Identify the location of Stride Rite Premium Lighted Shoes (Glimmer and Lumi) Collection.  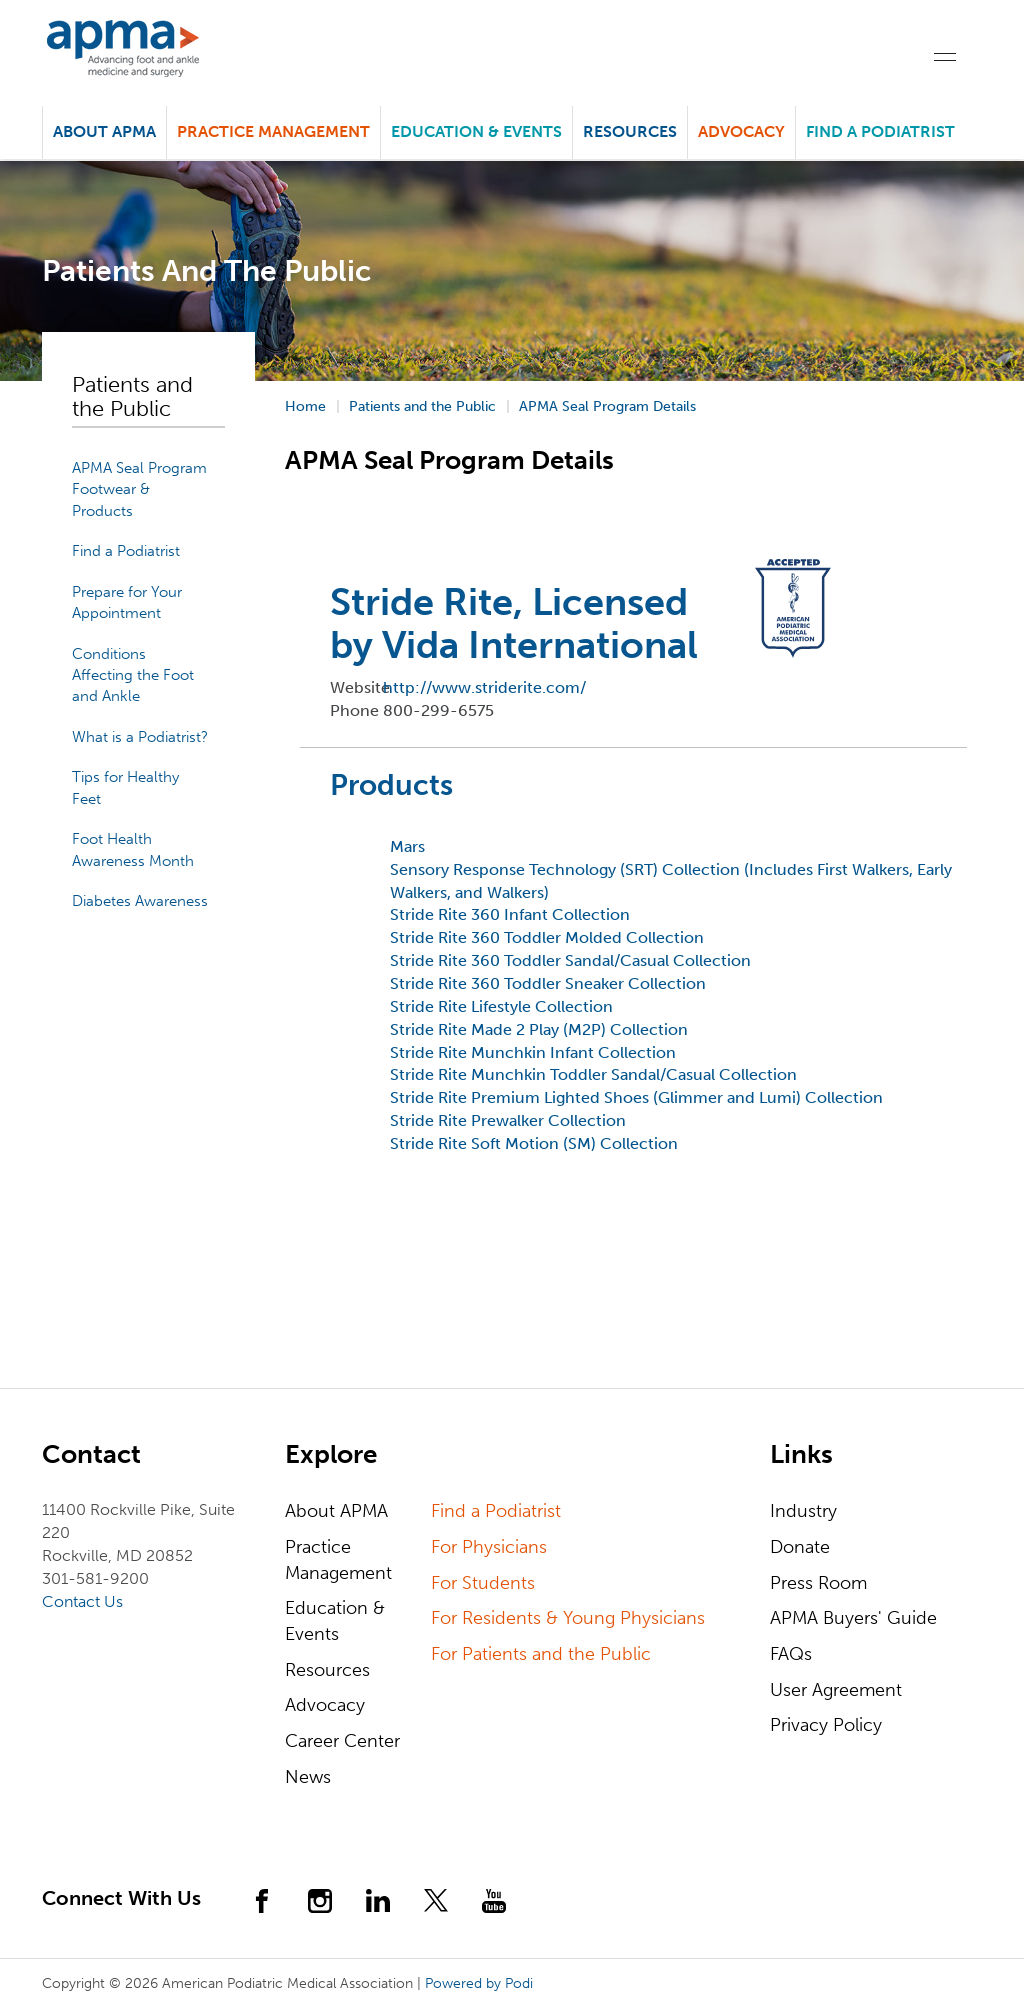
(636, 1097).